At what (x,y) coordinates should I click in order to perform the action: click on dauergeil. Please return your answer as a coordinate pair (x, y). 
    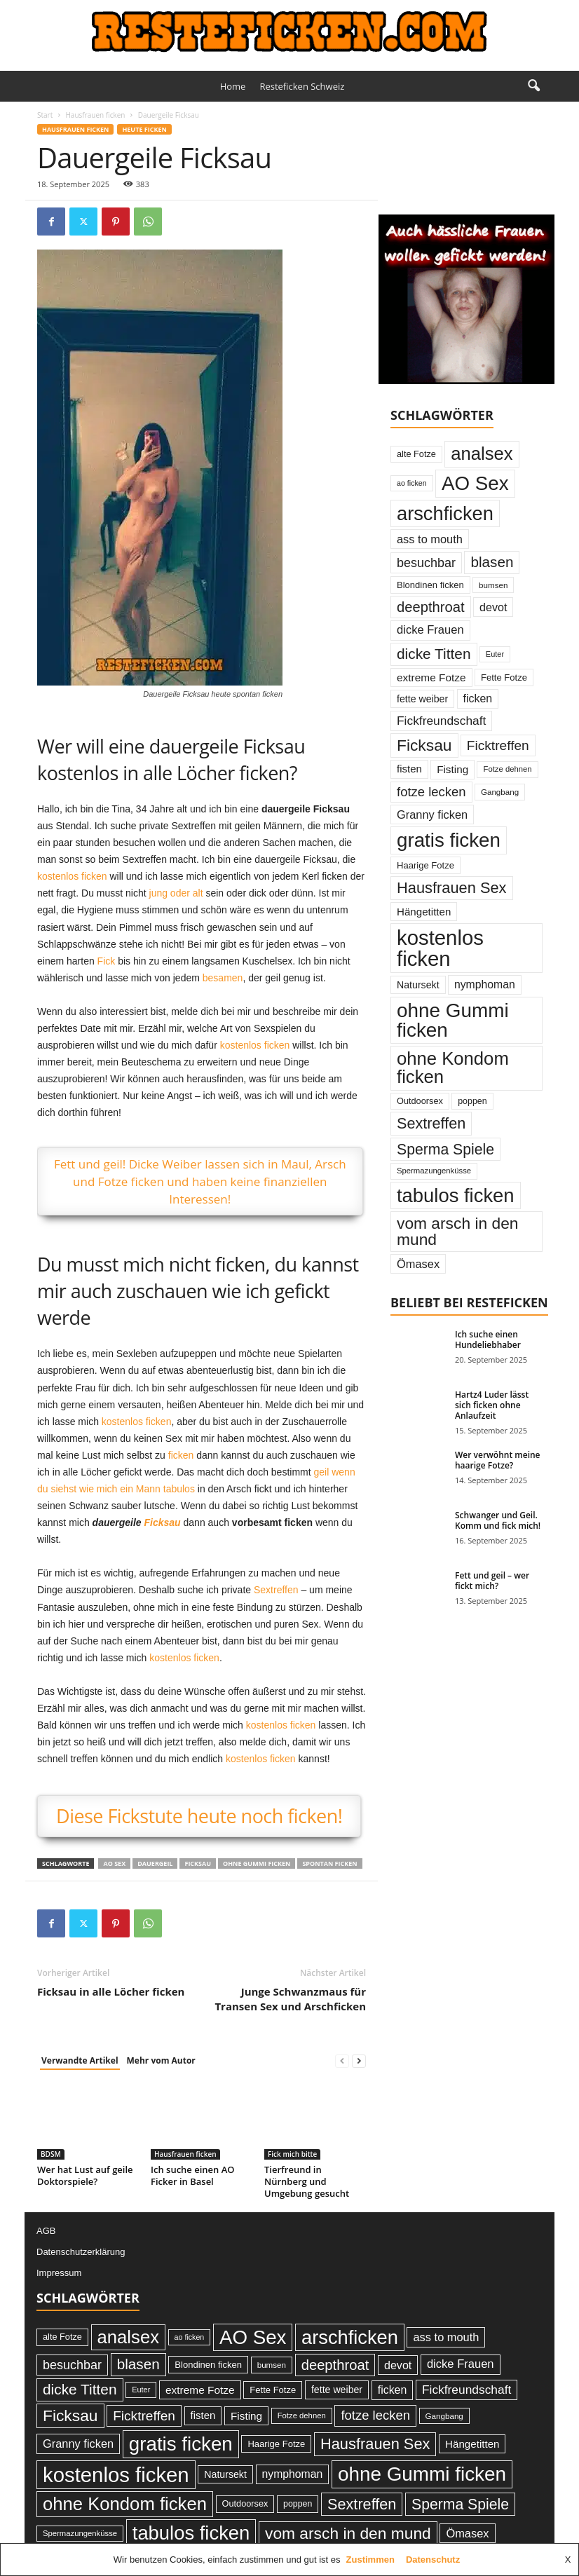
    Looking at the image, I should click on (154, 1863).